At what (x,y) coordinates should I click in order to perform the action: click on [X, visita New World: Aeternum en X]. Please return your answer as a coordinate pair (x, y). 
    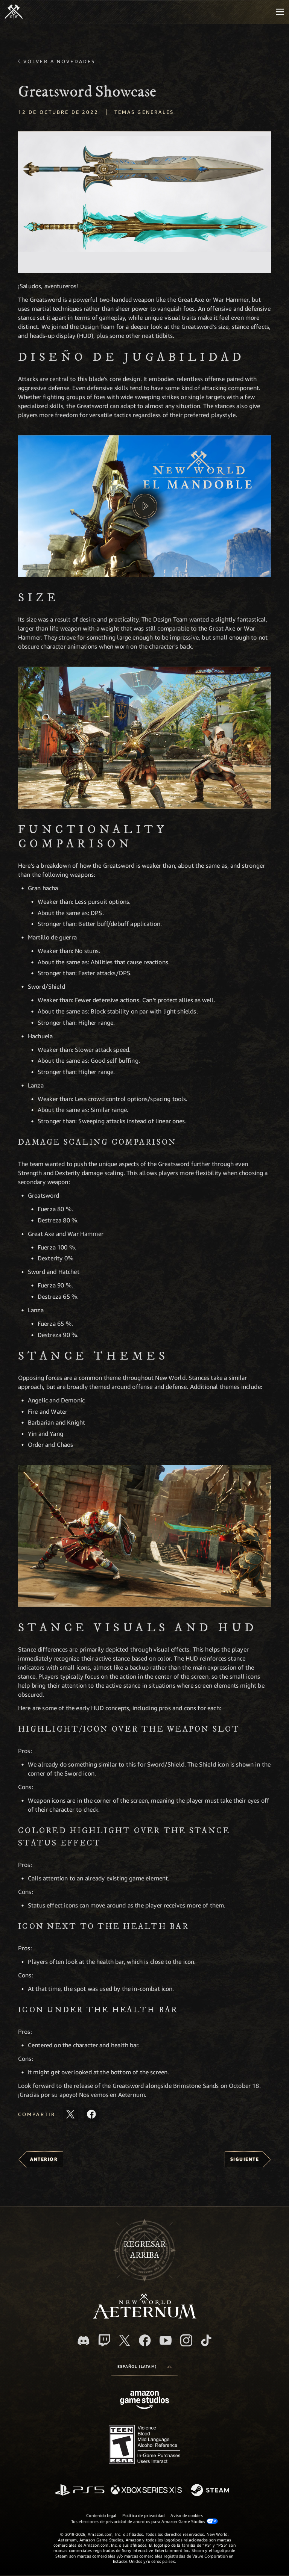
    Looking at the image, I should click on (124, 2340).